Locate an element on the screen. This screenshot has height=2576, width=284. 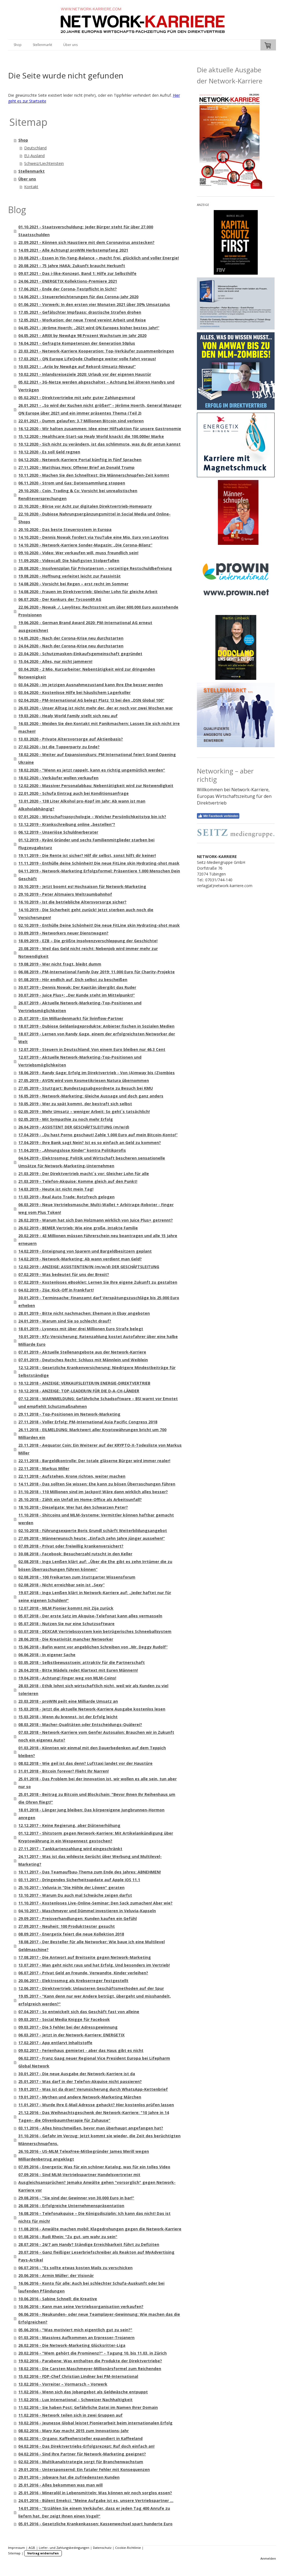
19.06.2020 - German Brand Award 2020: PM-International AG erneut ausgezeichnet is located at coordinates (85, 626).